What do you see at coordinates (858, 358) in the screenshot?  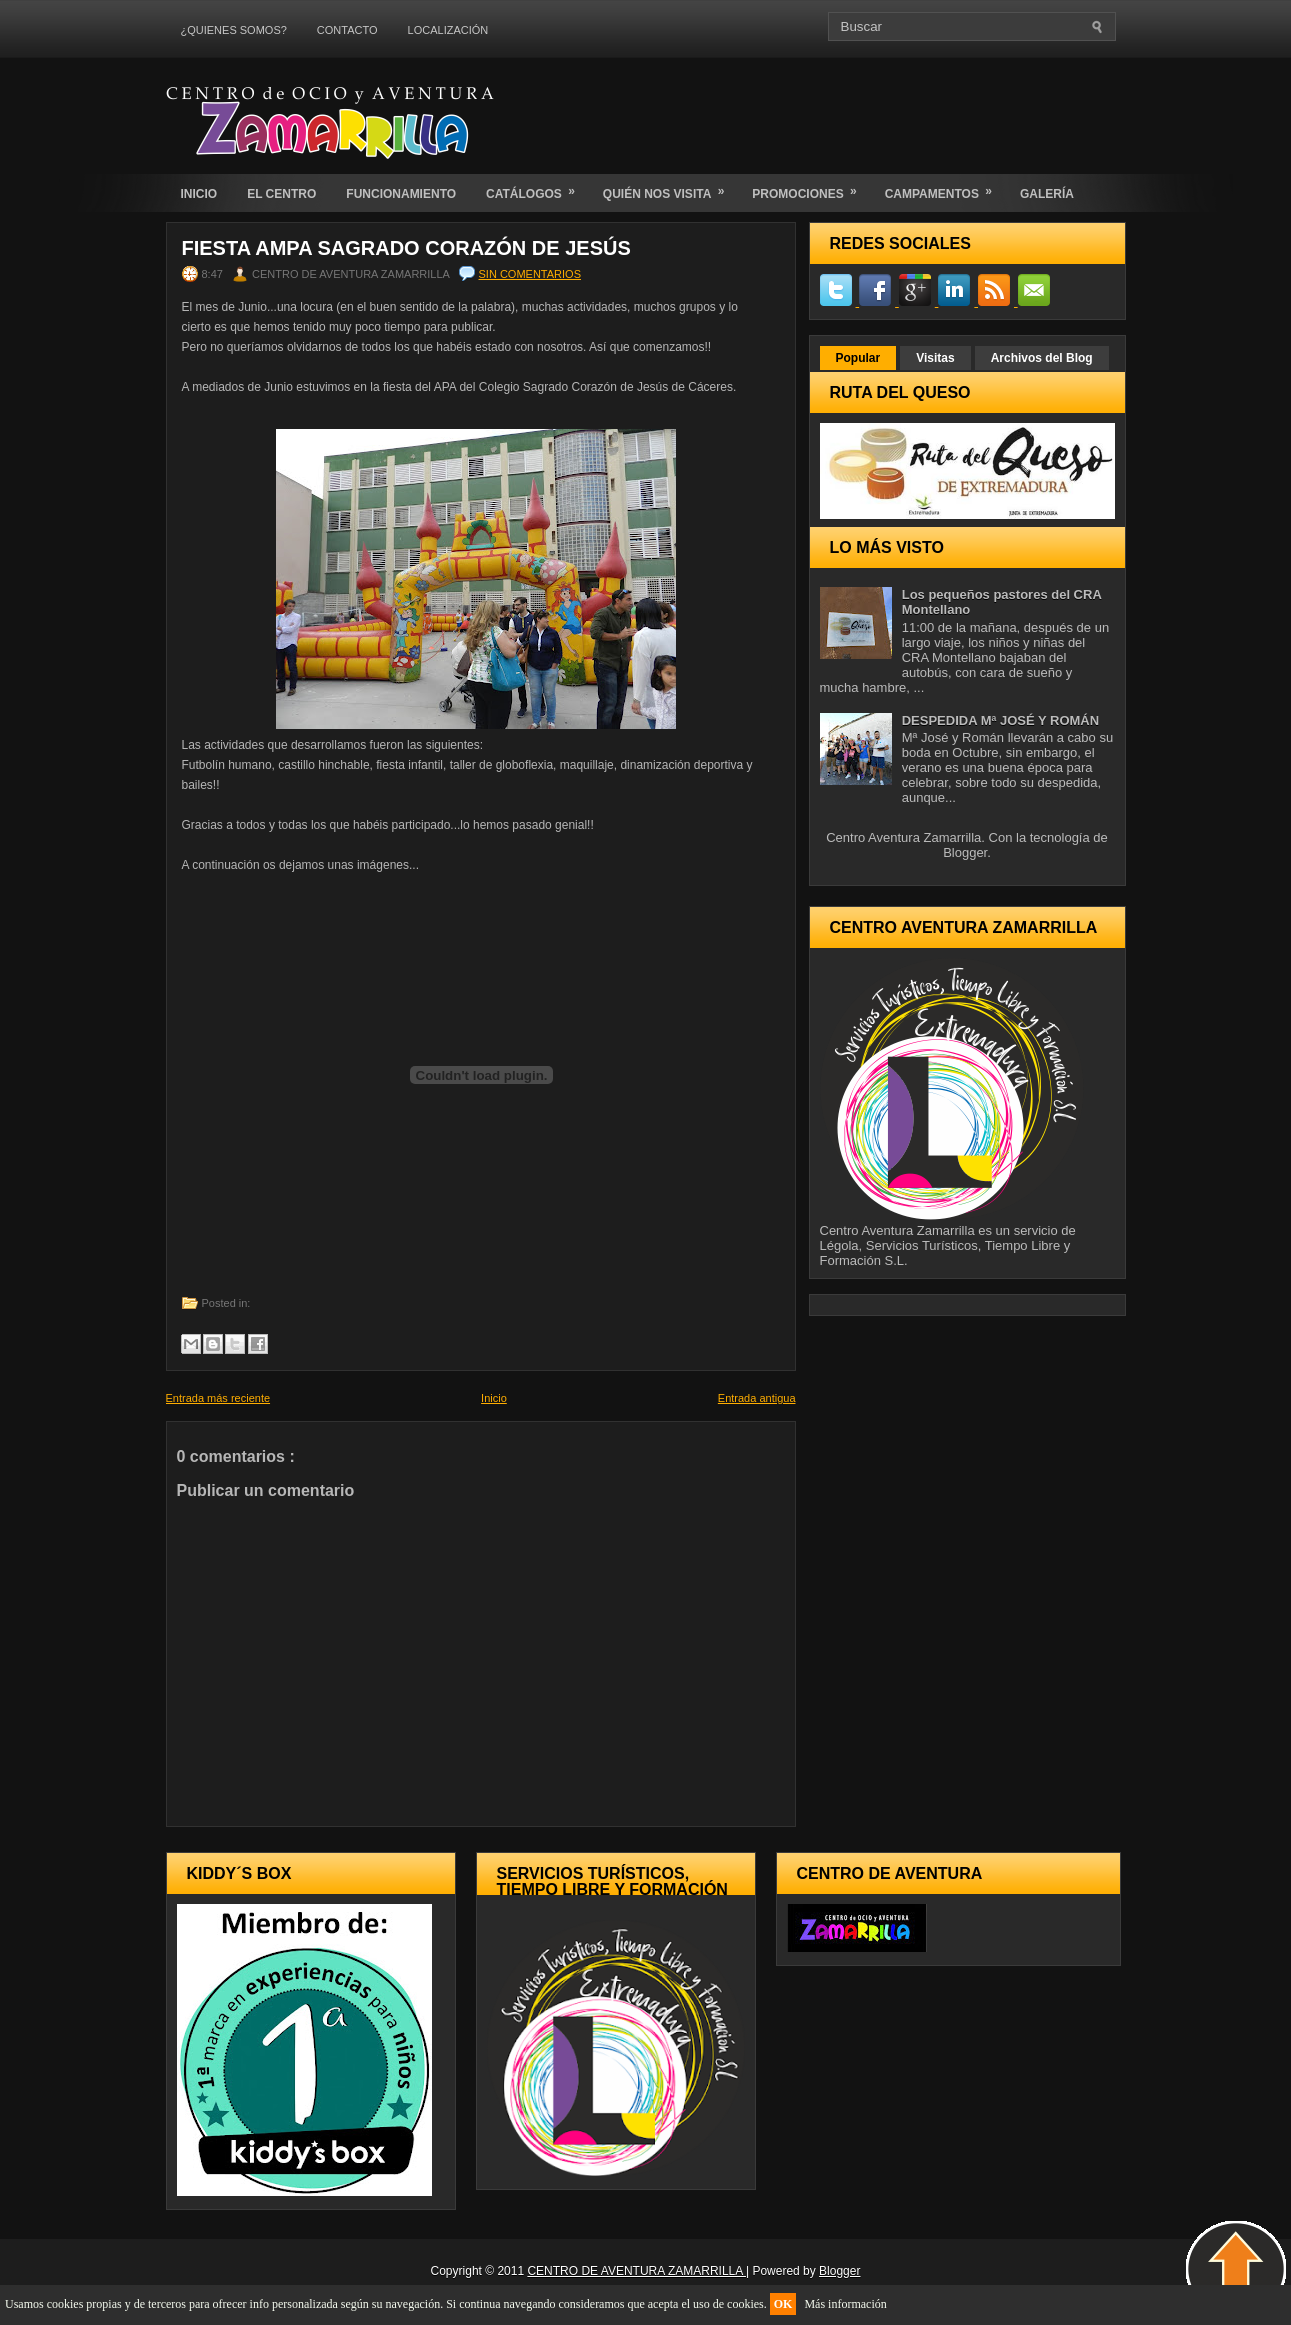 I see `Popular` at bounding box center [858, 358].